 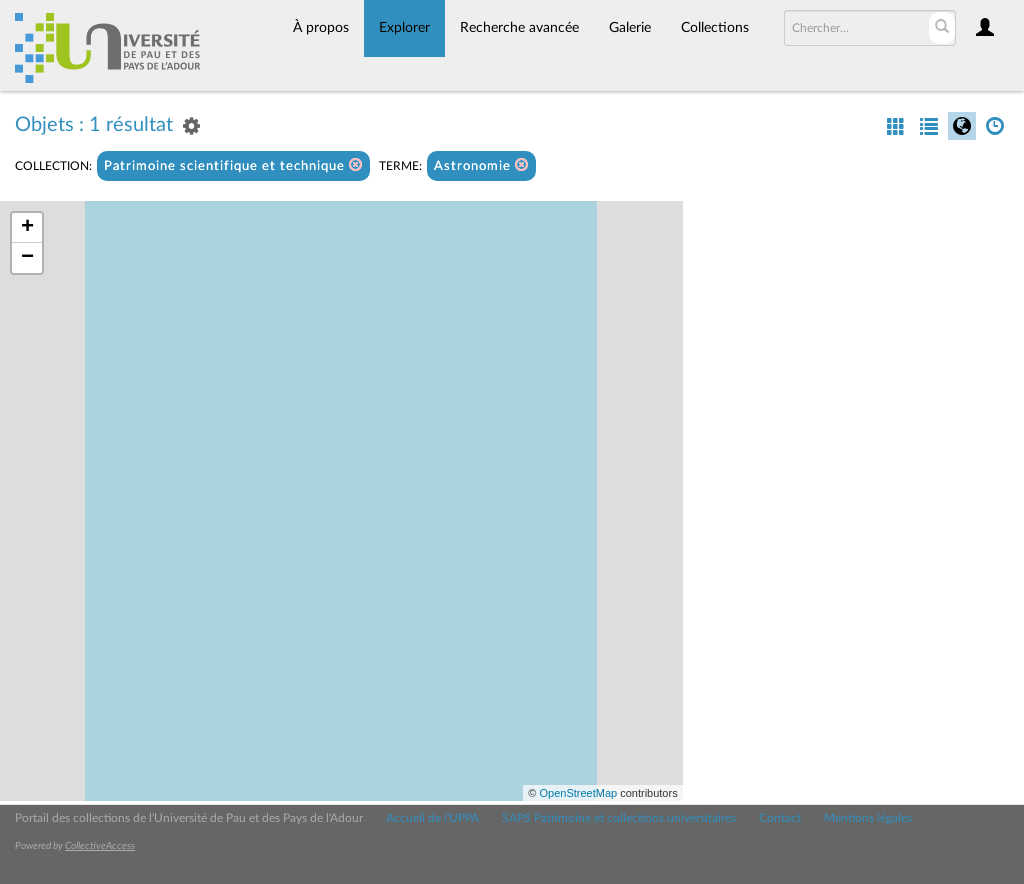 What do you see at coordinates (481, 165) in the screenshot?
I see `Astronomie` at bounding box center [481, 165].